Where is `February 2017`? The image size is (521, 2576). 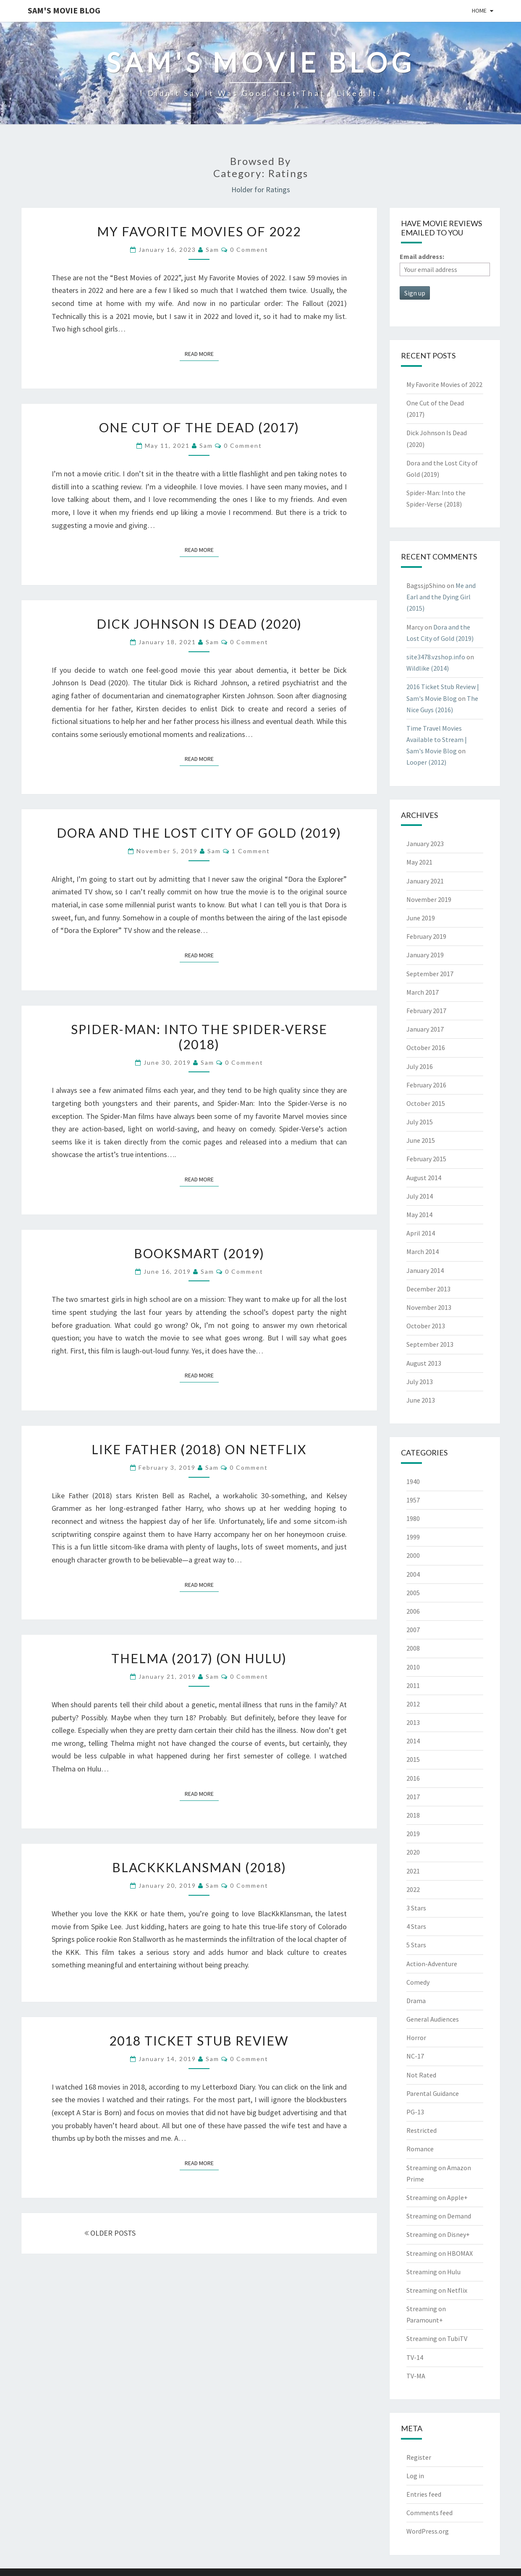 February 2017 is located at coordinates (426, 1010).